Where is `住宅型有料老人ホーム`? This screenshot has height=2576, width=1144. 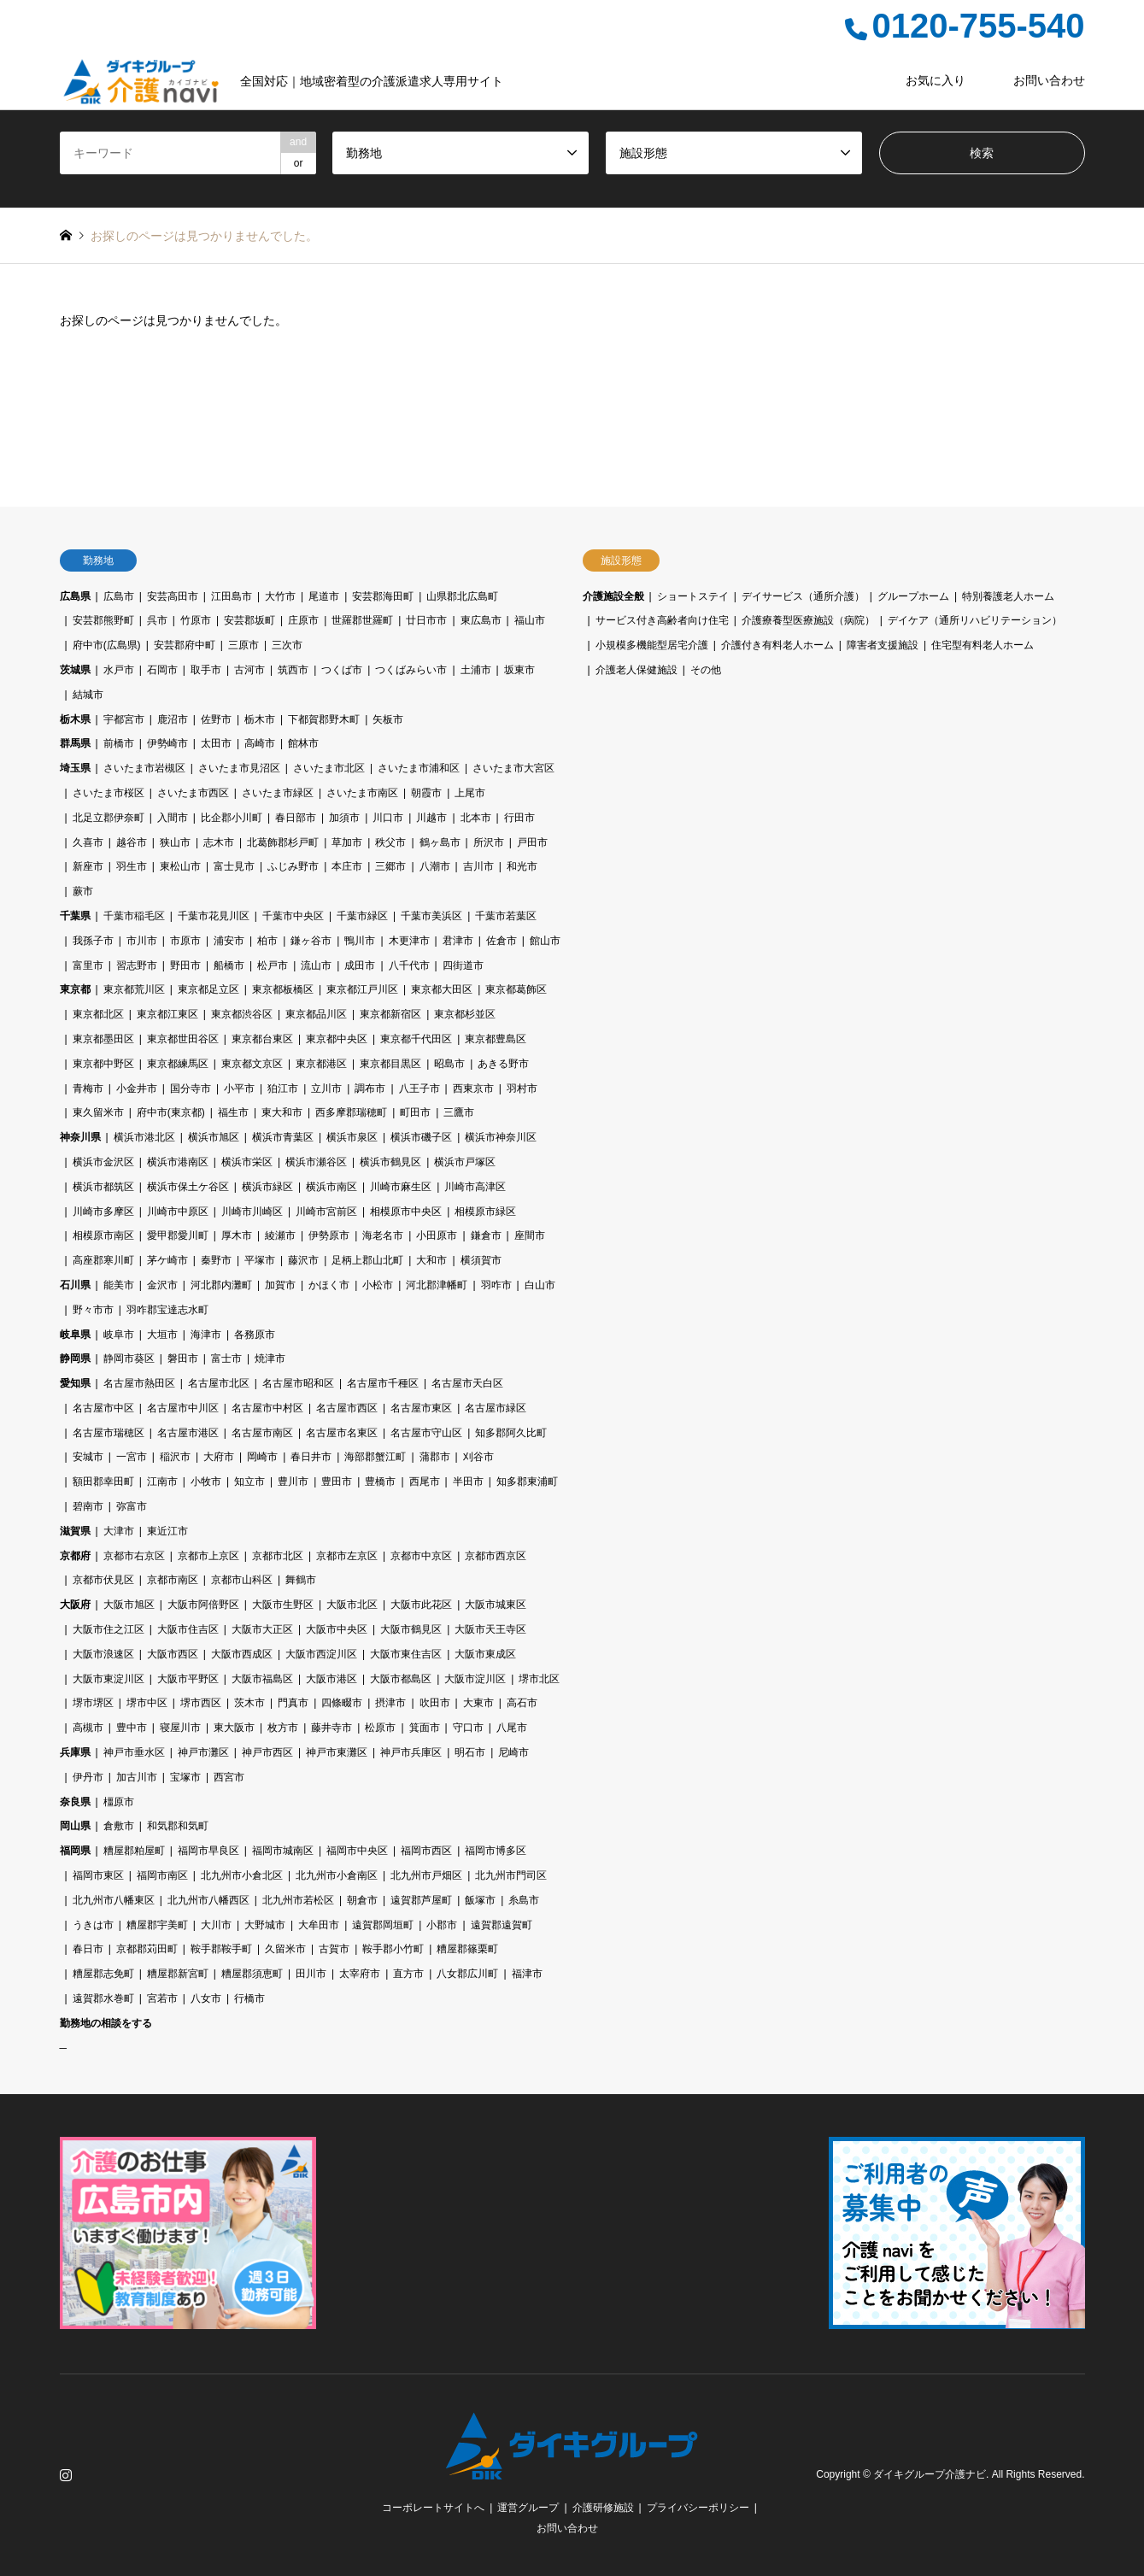 住宅型有料老人ホーム is located at coordinates (982, 645).